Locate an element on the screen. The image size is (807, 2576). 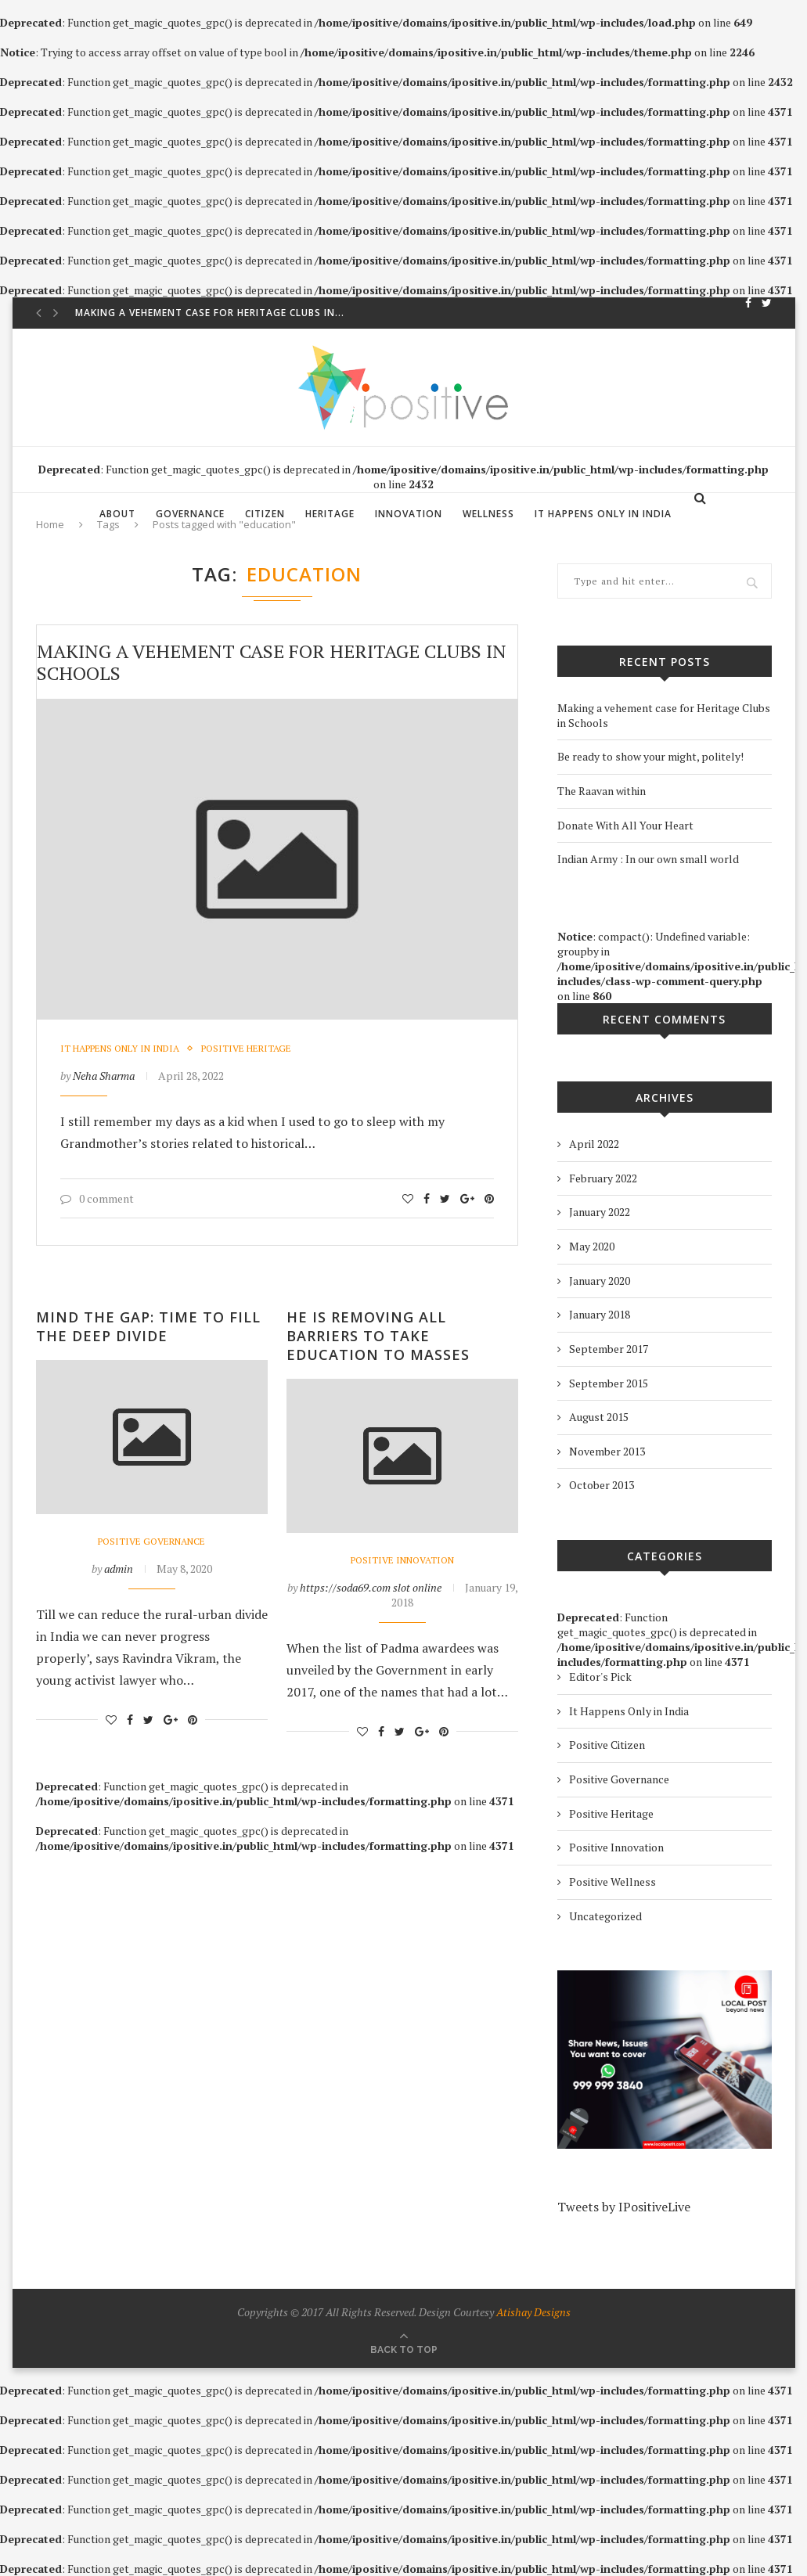
Governance is located at coordinates (190, 513).